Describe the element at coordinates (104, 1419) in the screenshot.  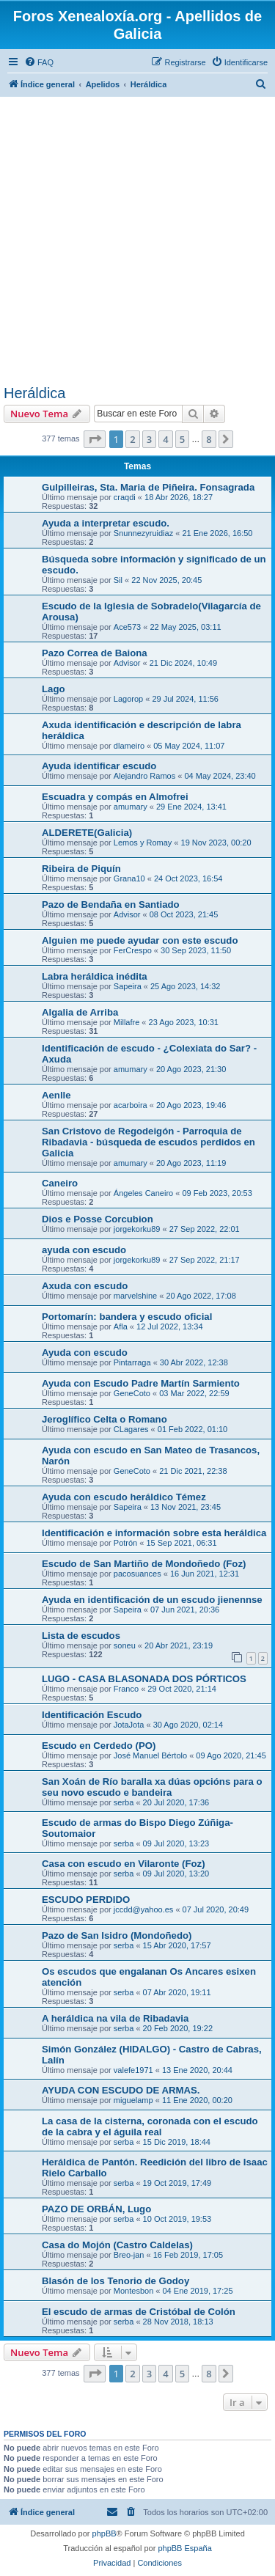
I see `Jeroglífico Celta o Romano` at that location.